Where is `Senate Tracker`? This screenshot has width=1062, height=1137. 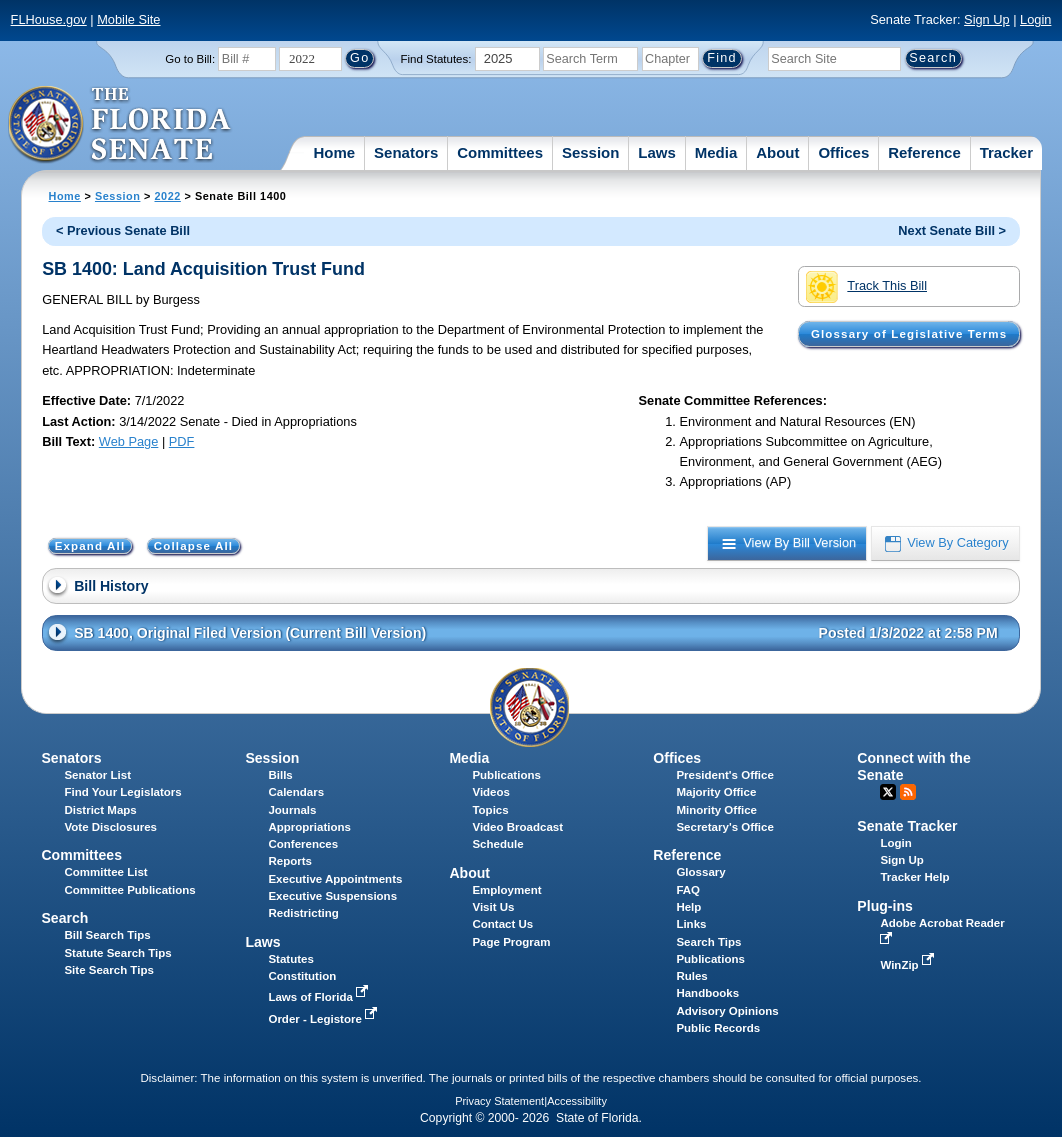
Senate Tracker is located at coordinates (907, 826).